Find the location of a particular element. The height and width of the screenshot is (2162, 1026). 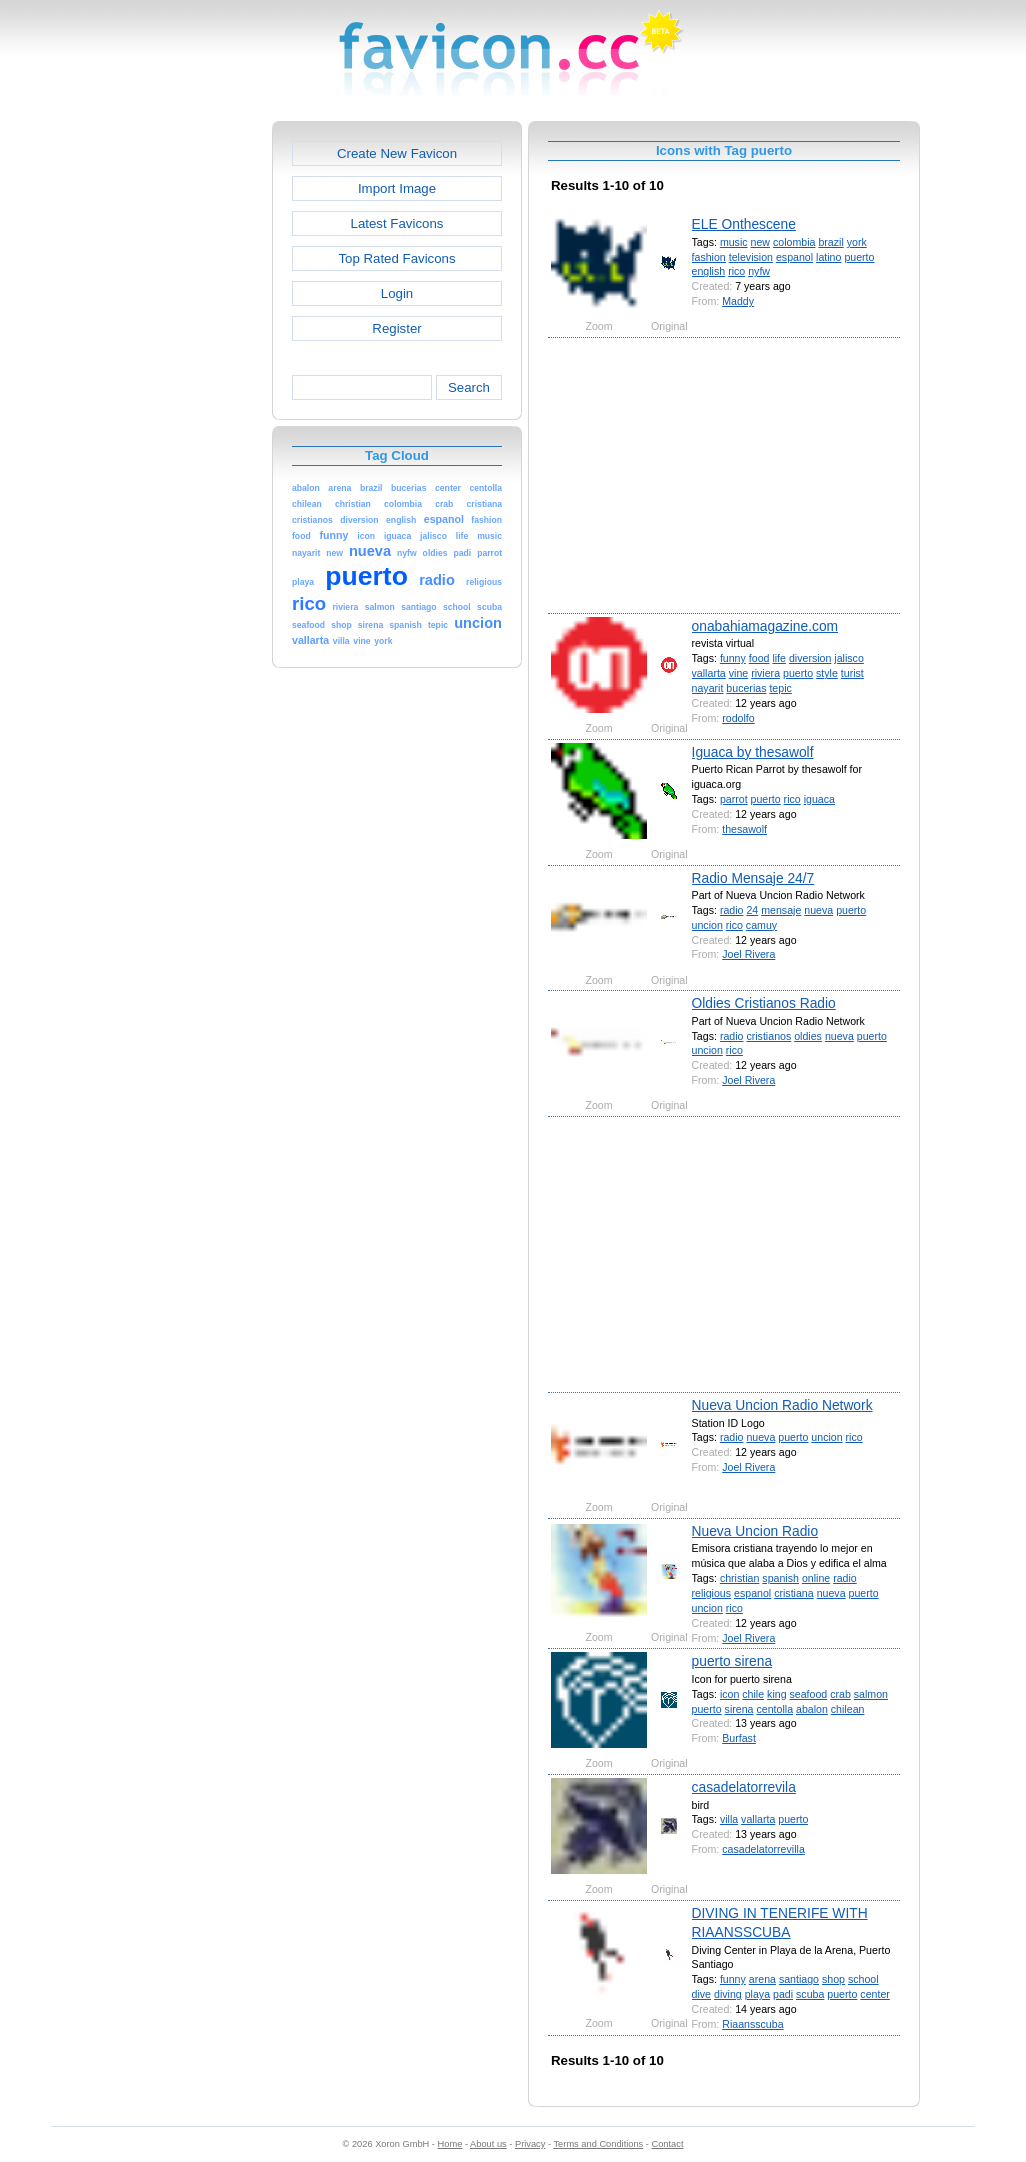

thesawolf is located at coordinates (744, 829).